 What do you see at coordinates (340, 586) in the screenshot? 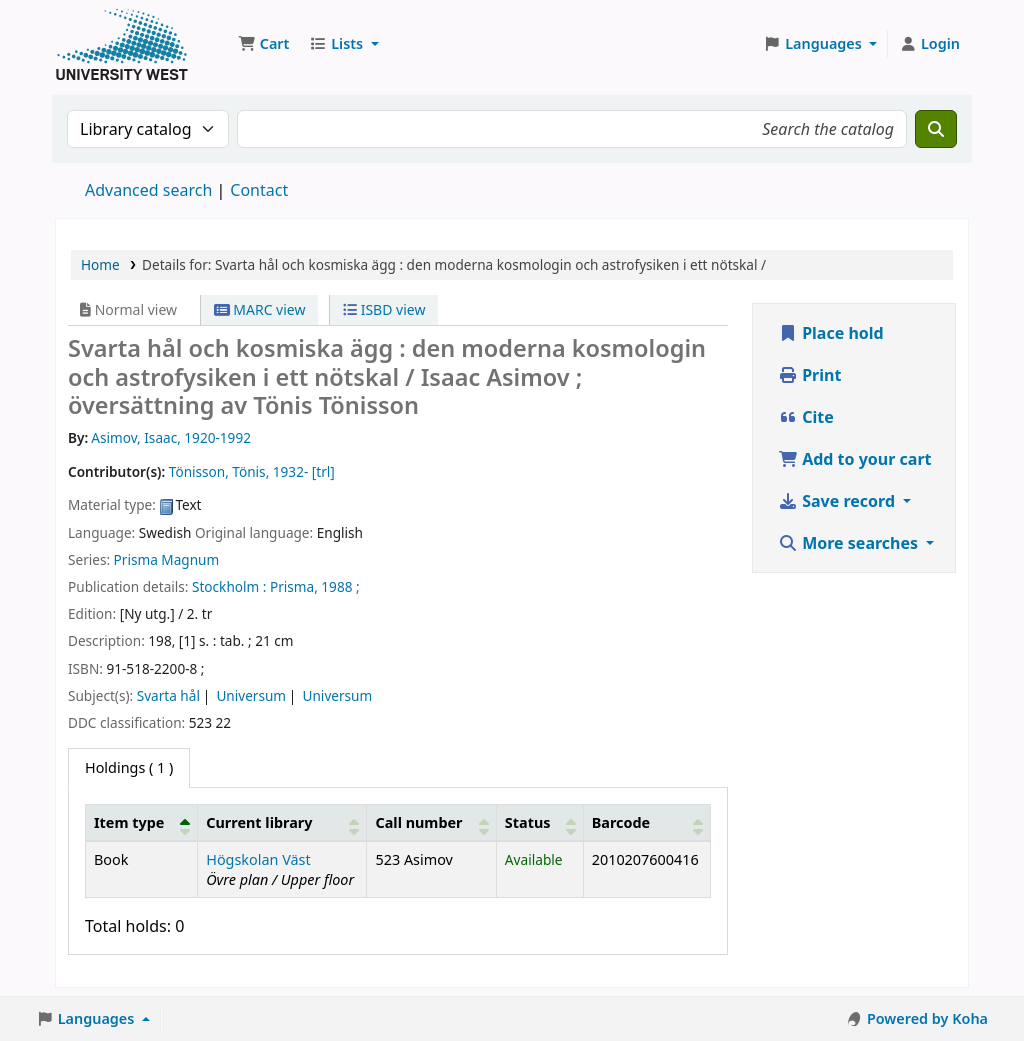
I see `1988 ;` at bounding box center [340, 586].